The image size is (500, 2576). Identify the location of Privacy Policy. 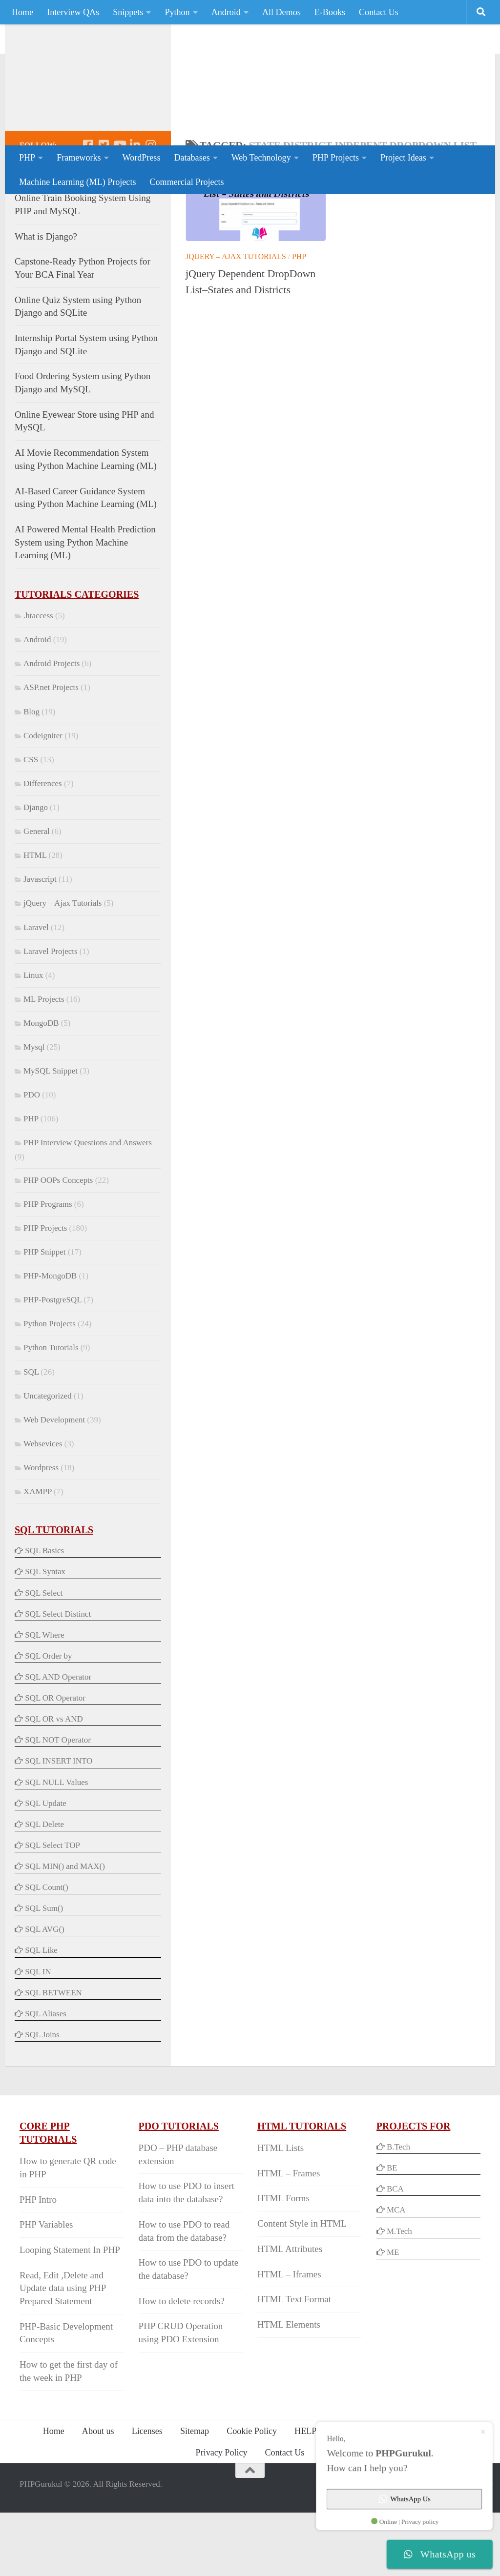
(222, 2516).